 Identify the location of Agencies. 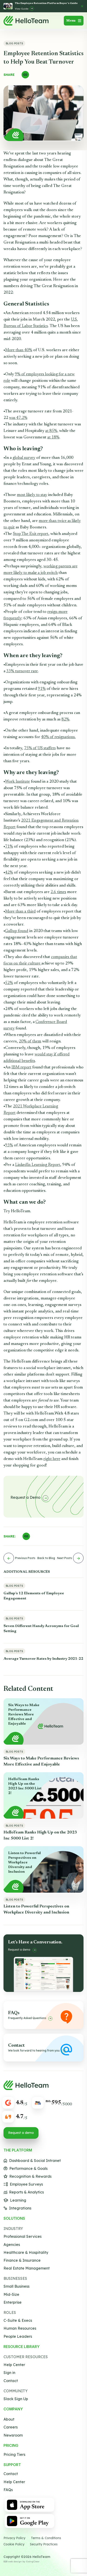
(11, 2244).